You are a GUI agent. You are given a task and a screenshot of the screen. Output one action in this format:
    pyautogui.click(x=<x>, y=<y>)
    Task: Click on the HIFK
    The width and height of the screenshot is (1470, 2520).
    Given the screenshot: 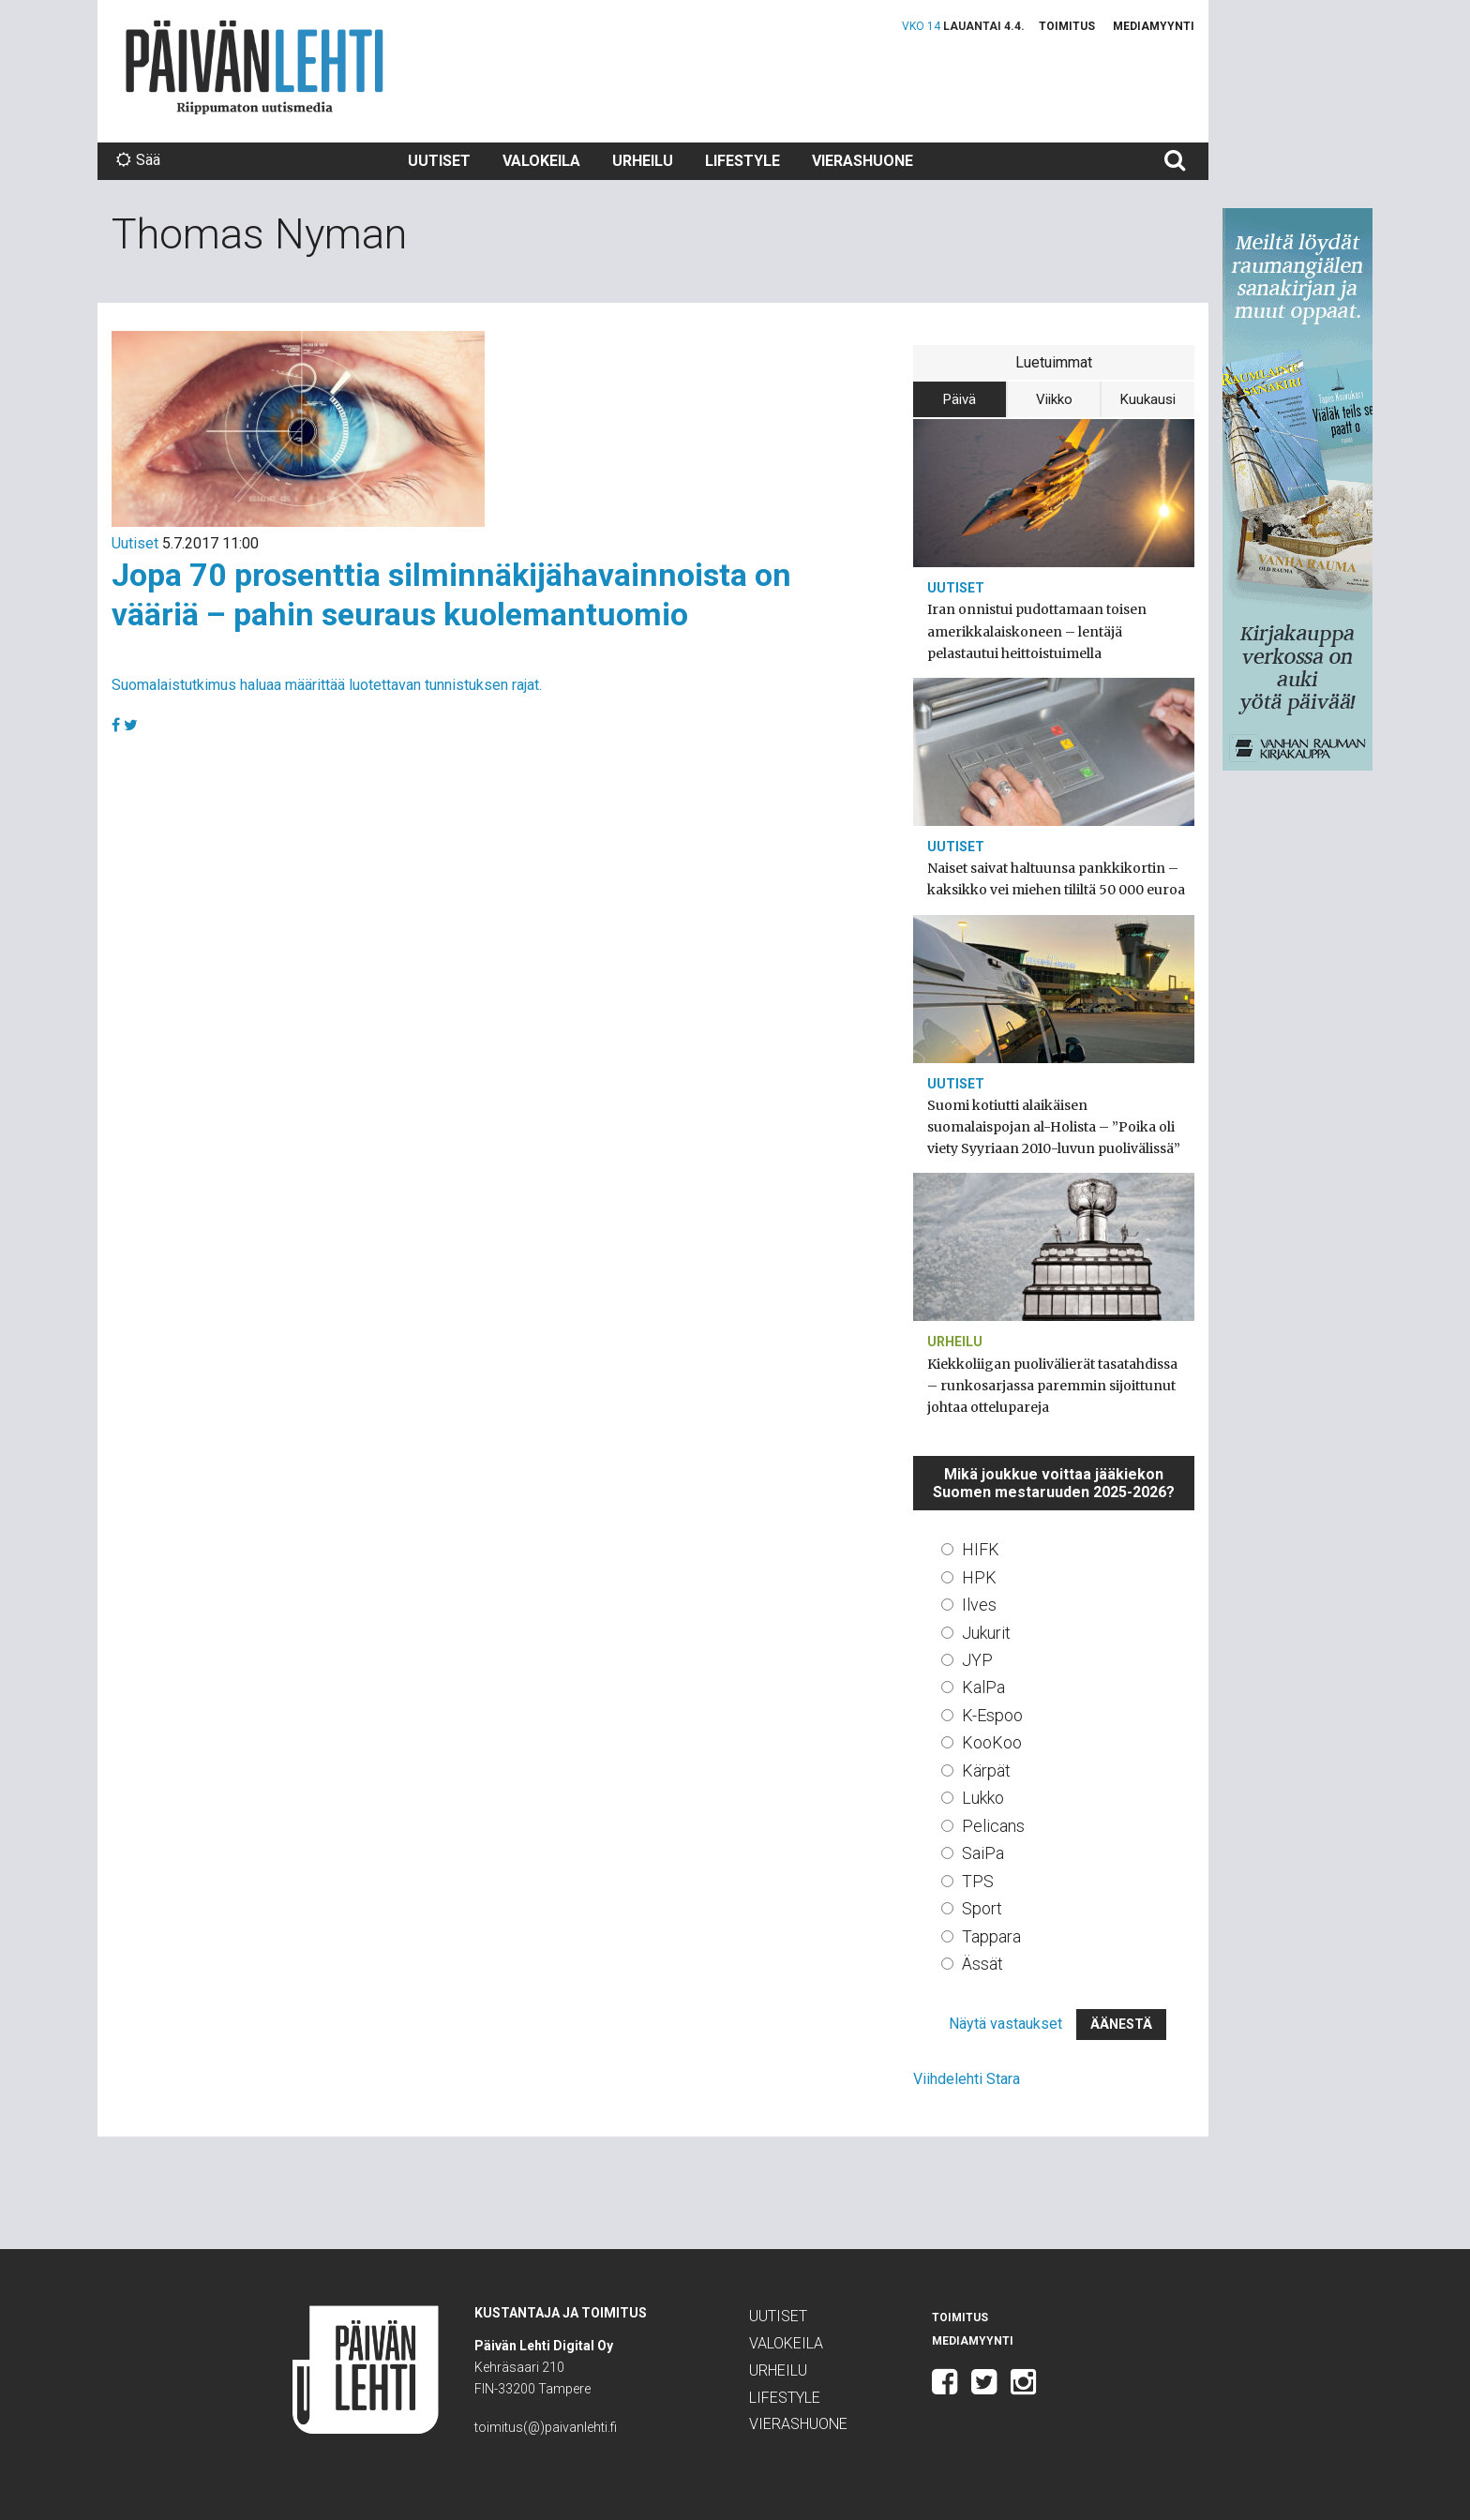 What is the action you would take?
    pyautogui.click(x=980, y=1549)
    